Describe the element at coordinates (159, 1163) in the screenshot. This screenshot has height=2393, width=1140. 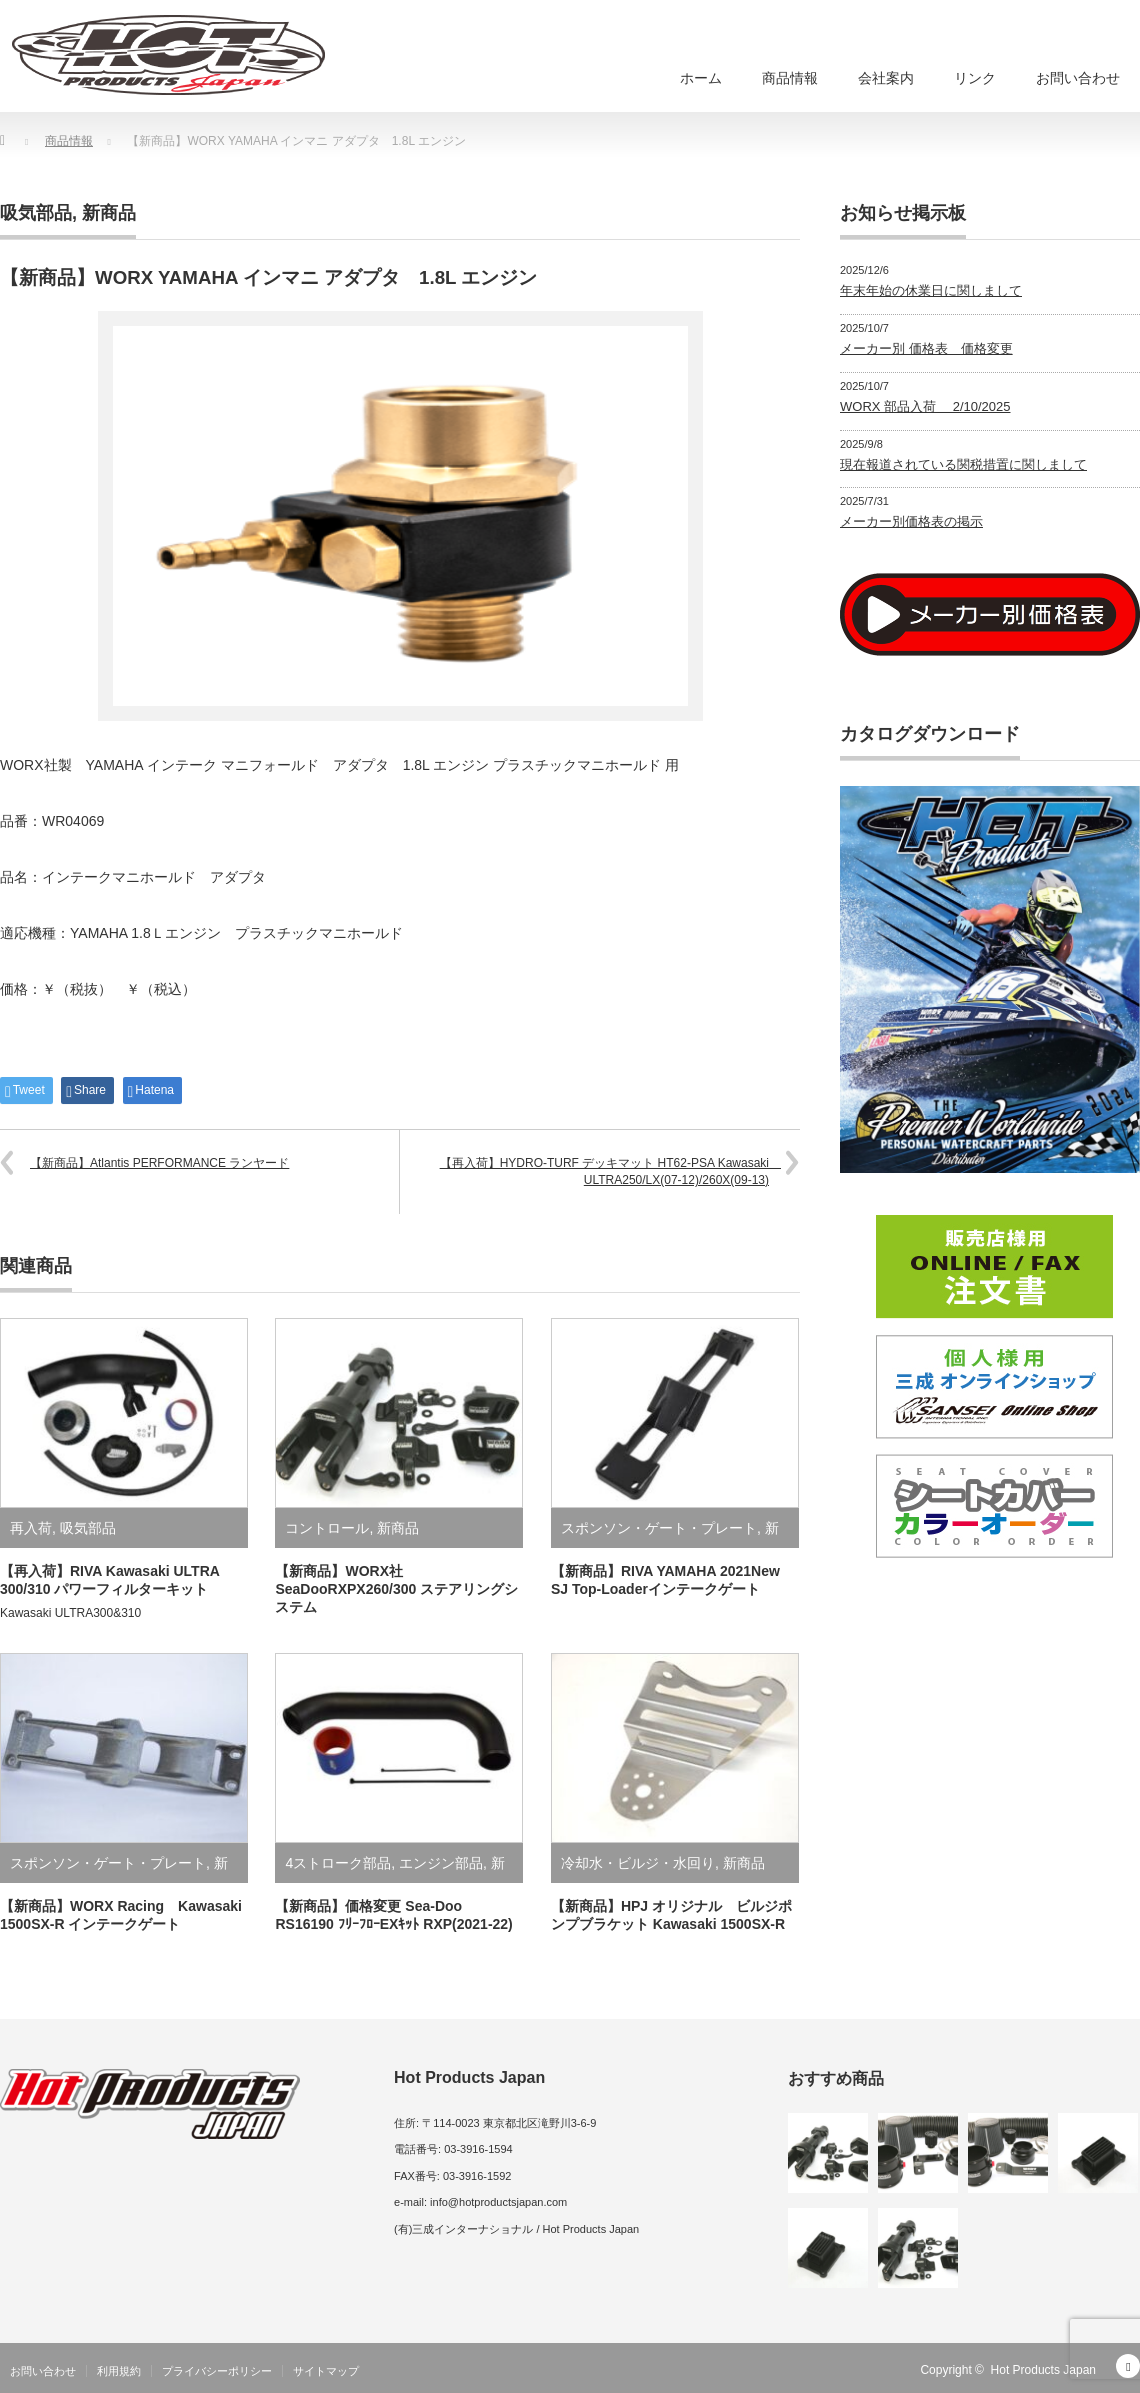
I see `【新商品】Atlantis PERFORMANCE ランヤード` at that location.